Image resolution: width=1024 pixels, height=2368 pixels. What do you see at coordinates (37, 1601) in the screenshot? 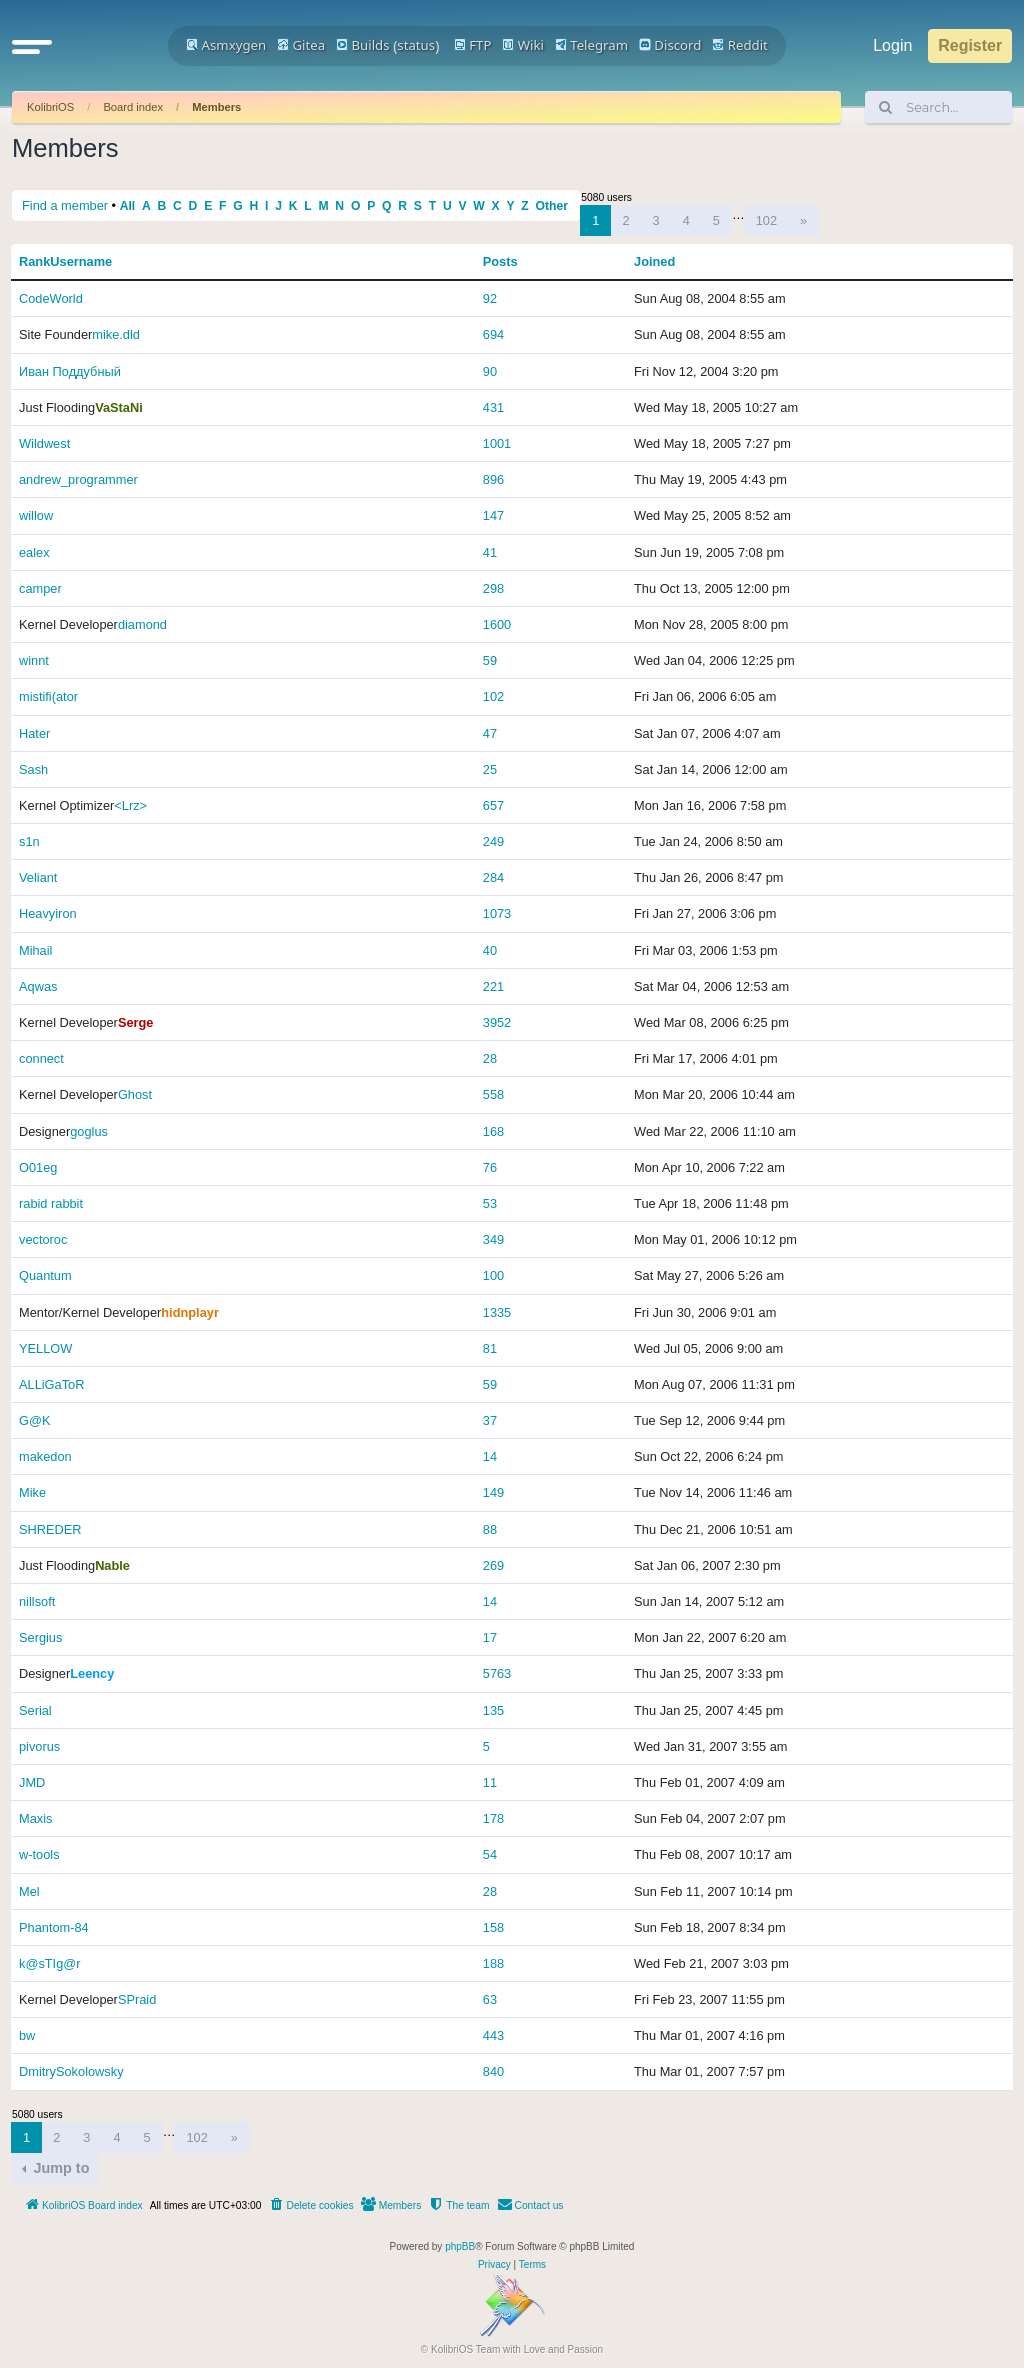
I see `nillsoft` at bounding box center [37, 1601].